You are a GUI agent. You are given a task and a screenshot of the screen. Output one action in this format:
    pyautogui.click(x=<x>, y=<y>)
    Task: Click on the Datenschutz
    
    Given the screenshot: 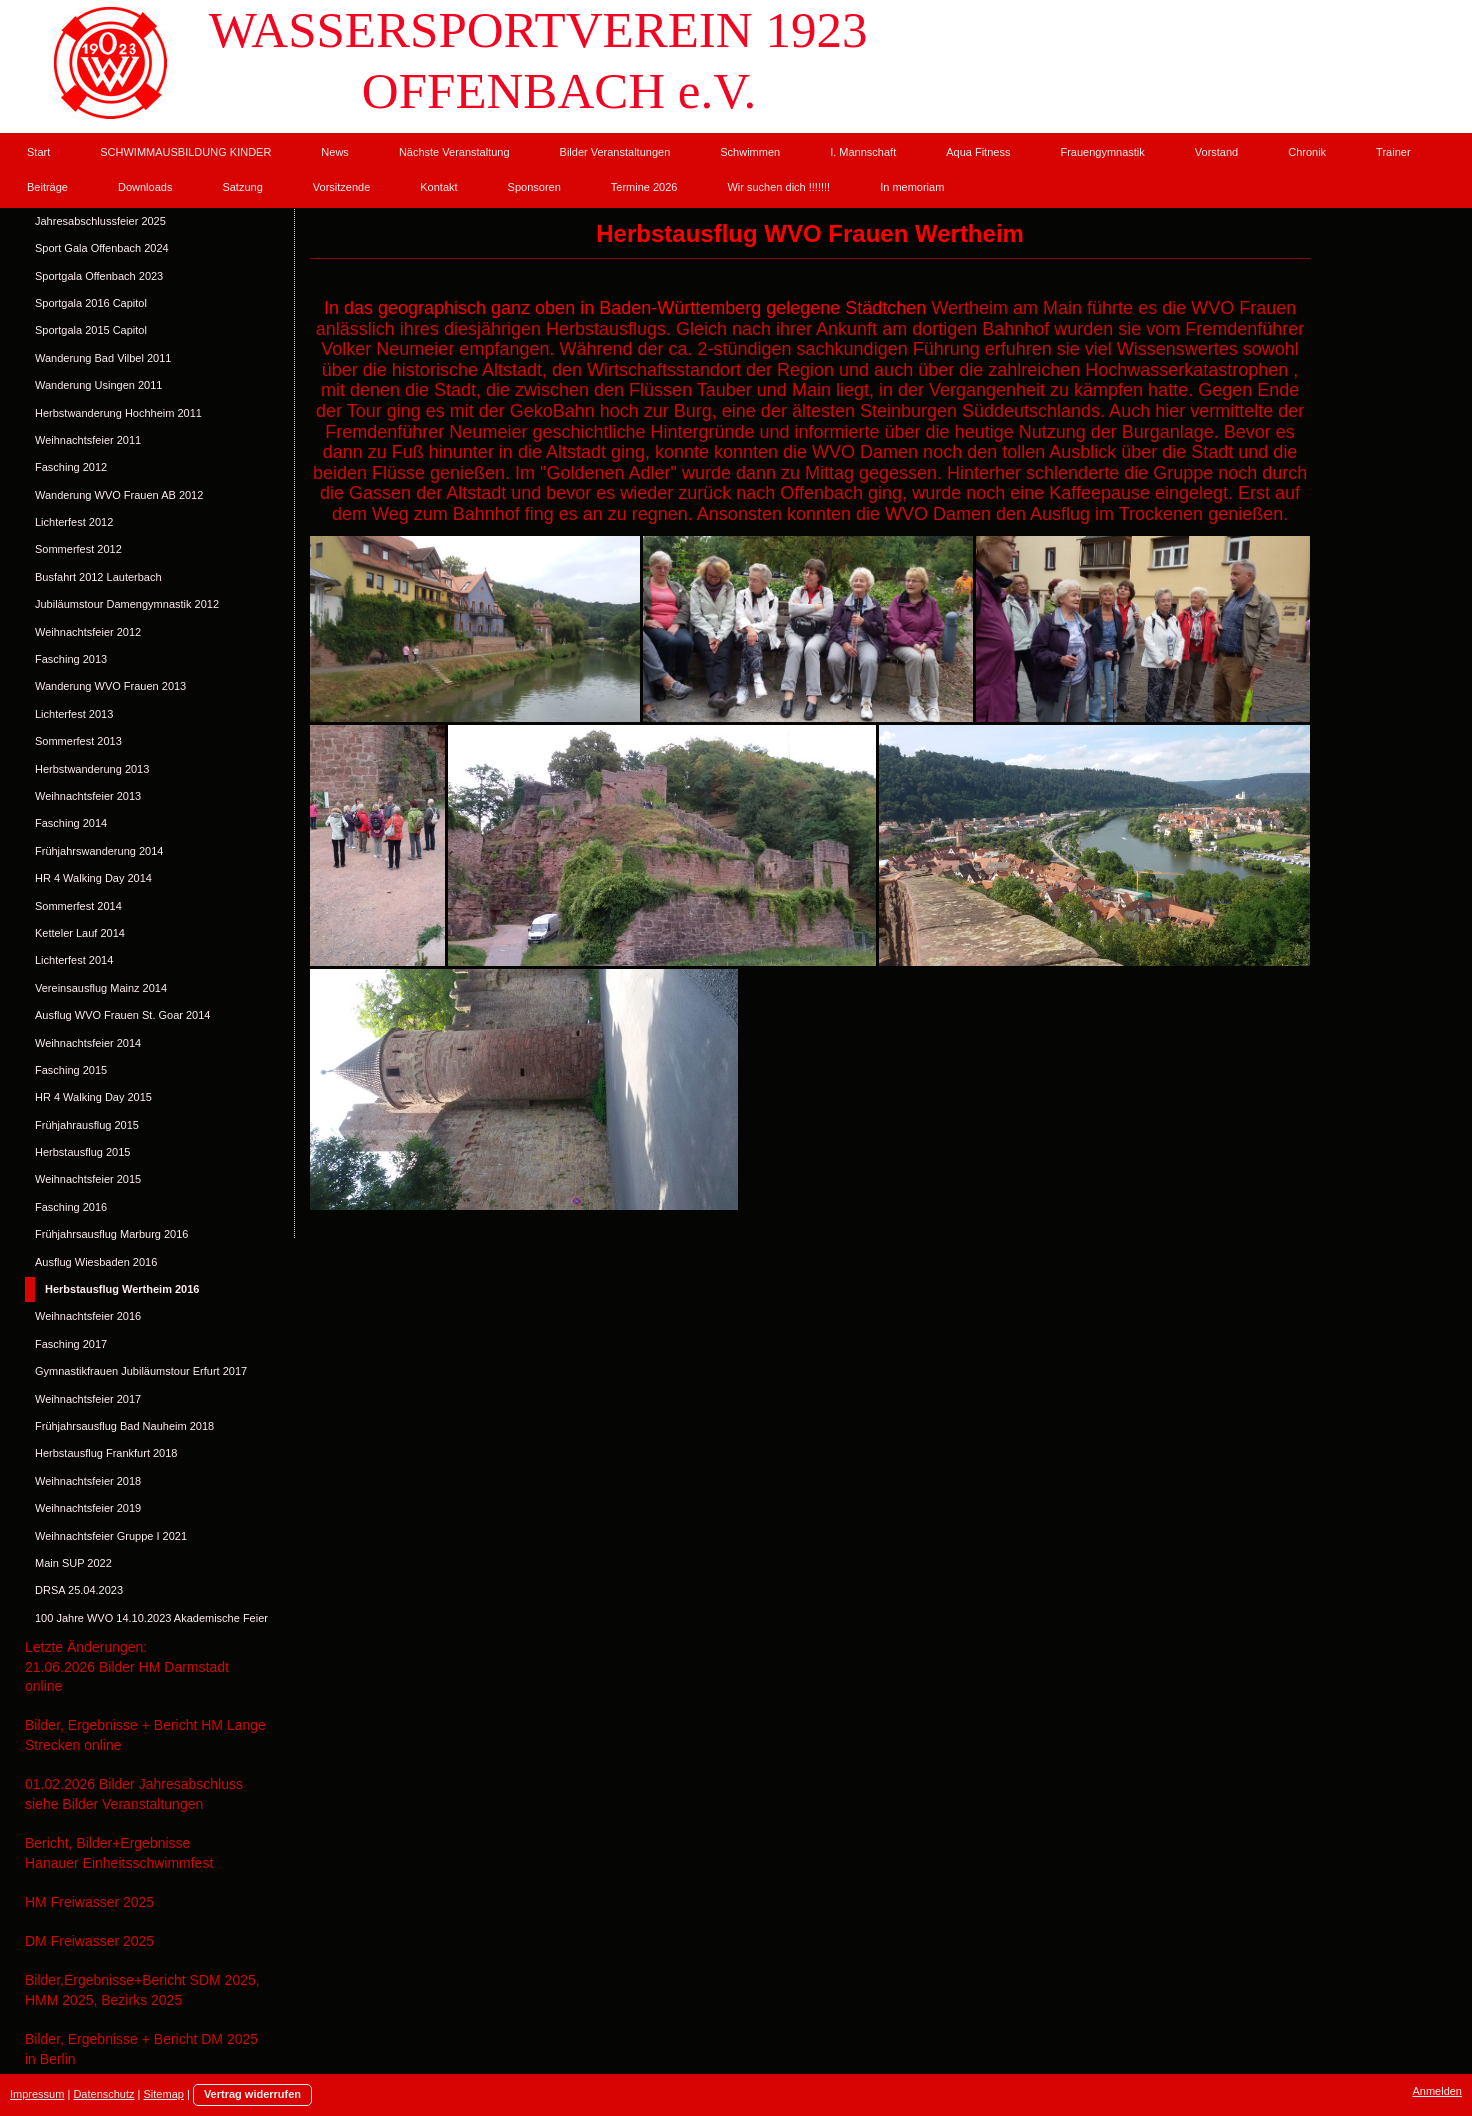 What is the action you would take?
    pyautogui.click(x=103, y=2094)
    